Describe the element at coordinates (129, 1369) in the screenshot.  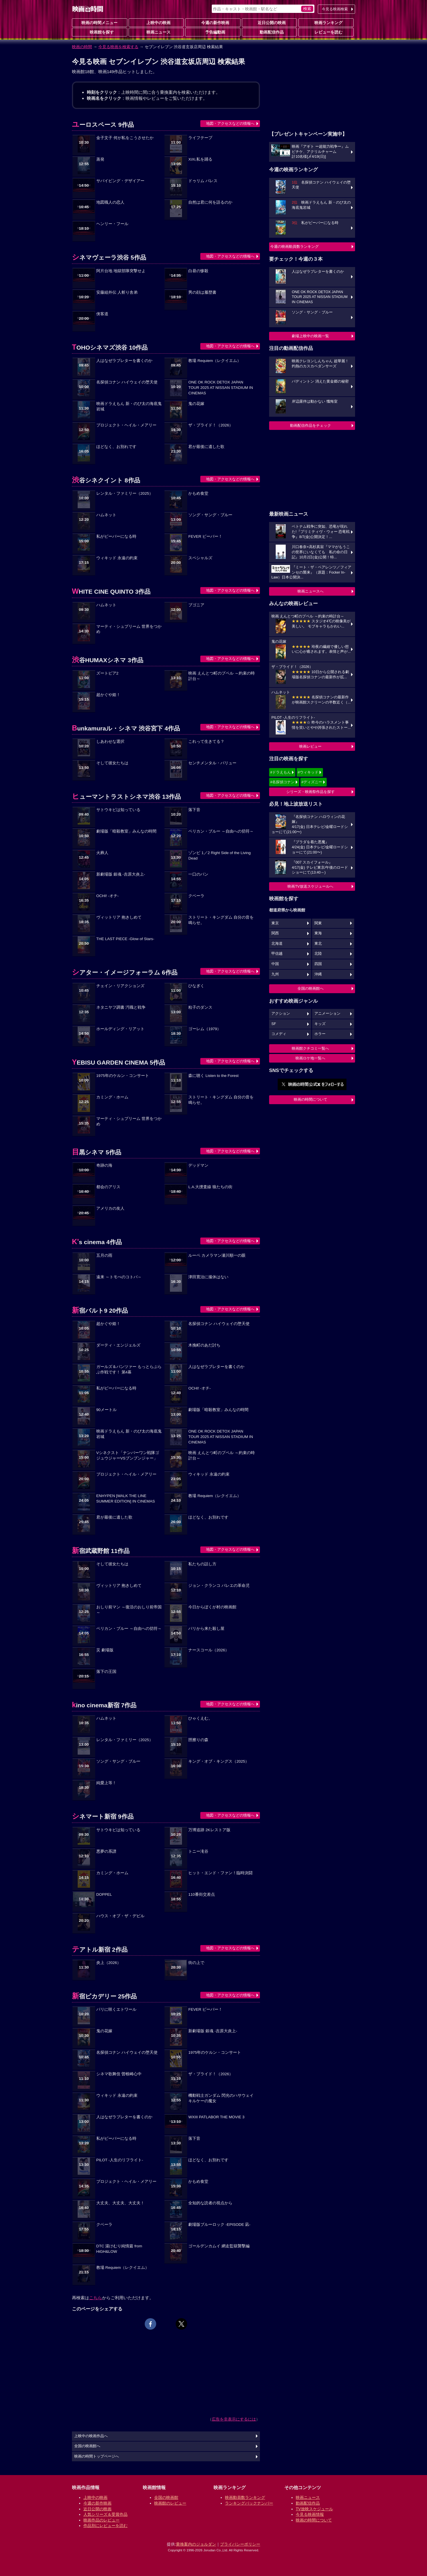
I see `ガールズ＆パンツァー もっとらぶらぶ作戦です！ 第4幕` at that location.